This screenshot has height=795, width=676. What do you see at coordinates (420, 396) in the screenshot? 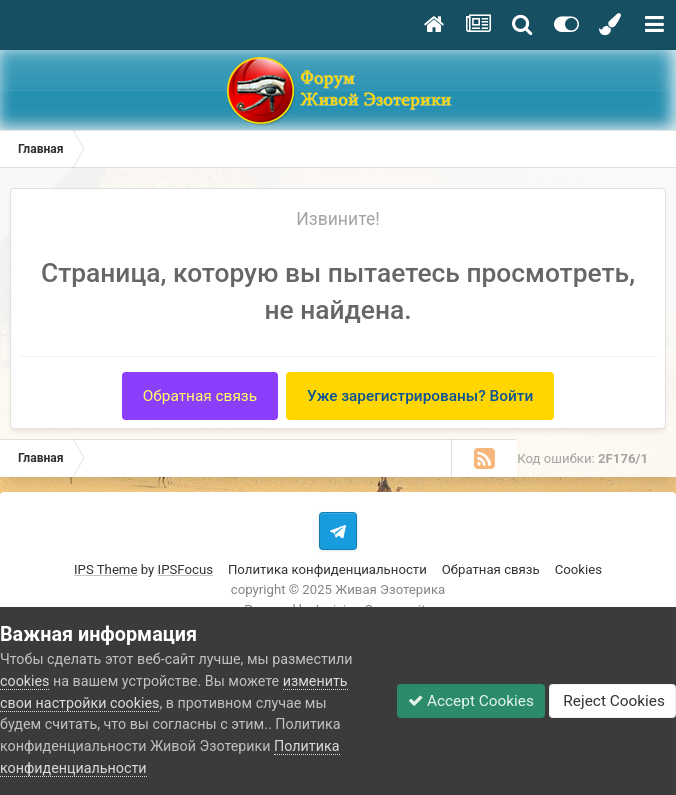
I see `Уже зарегистрированы? Войти` at bounding box center [420, 396].